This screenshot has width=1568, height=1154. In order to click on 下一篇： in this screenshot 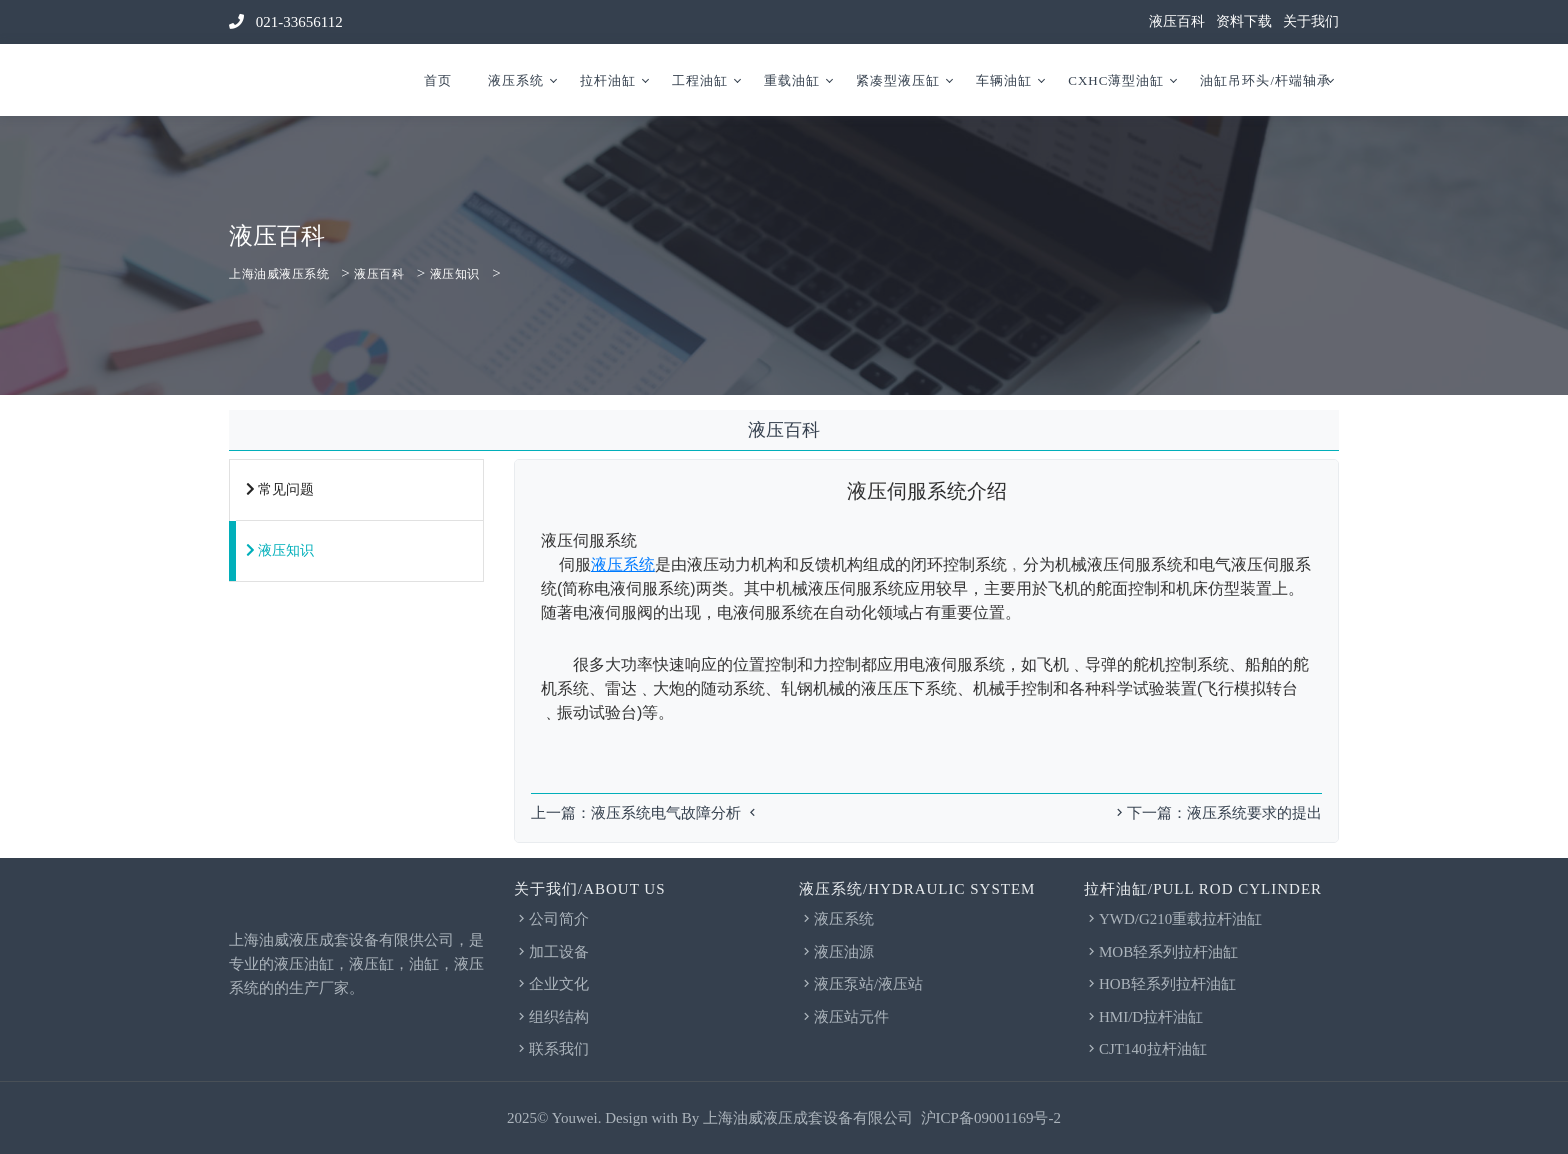, I will do `click(1149, 813)`.